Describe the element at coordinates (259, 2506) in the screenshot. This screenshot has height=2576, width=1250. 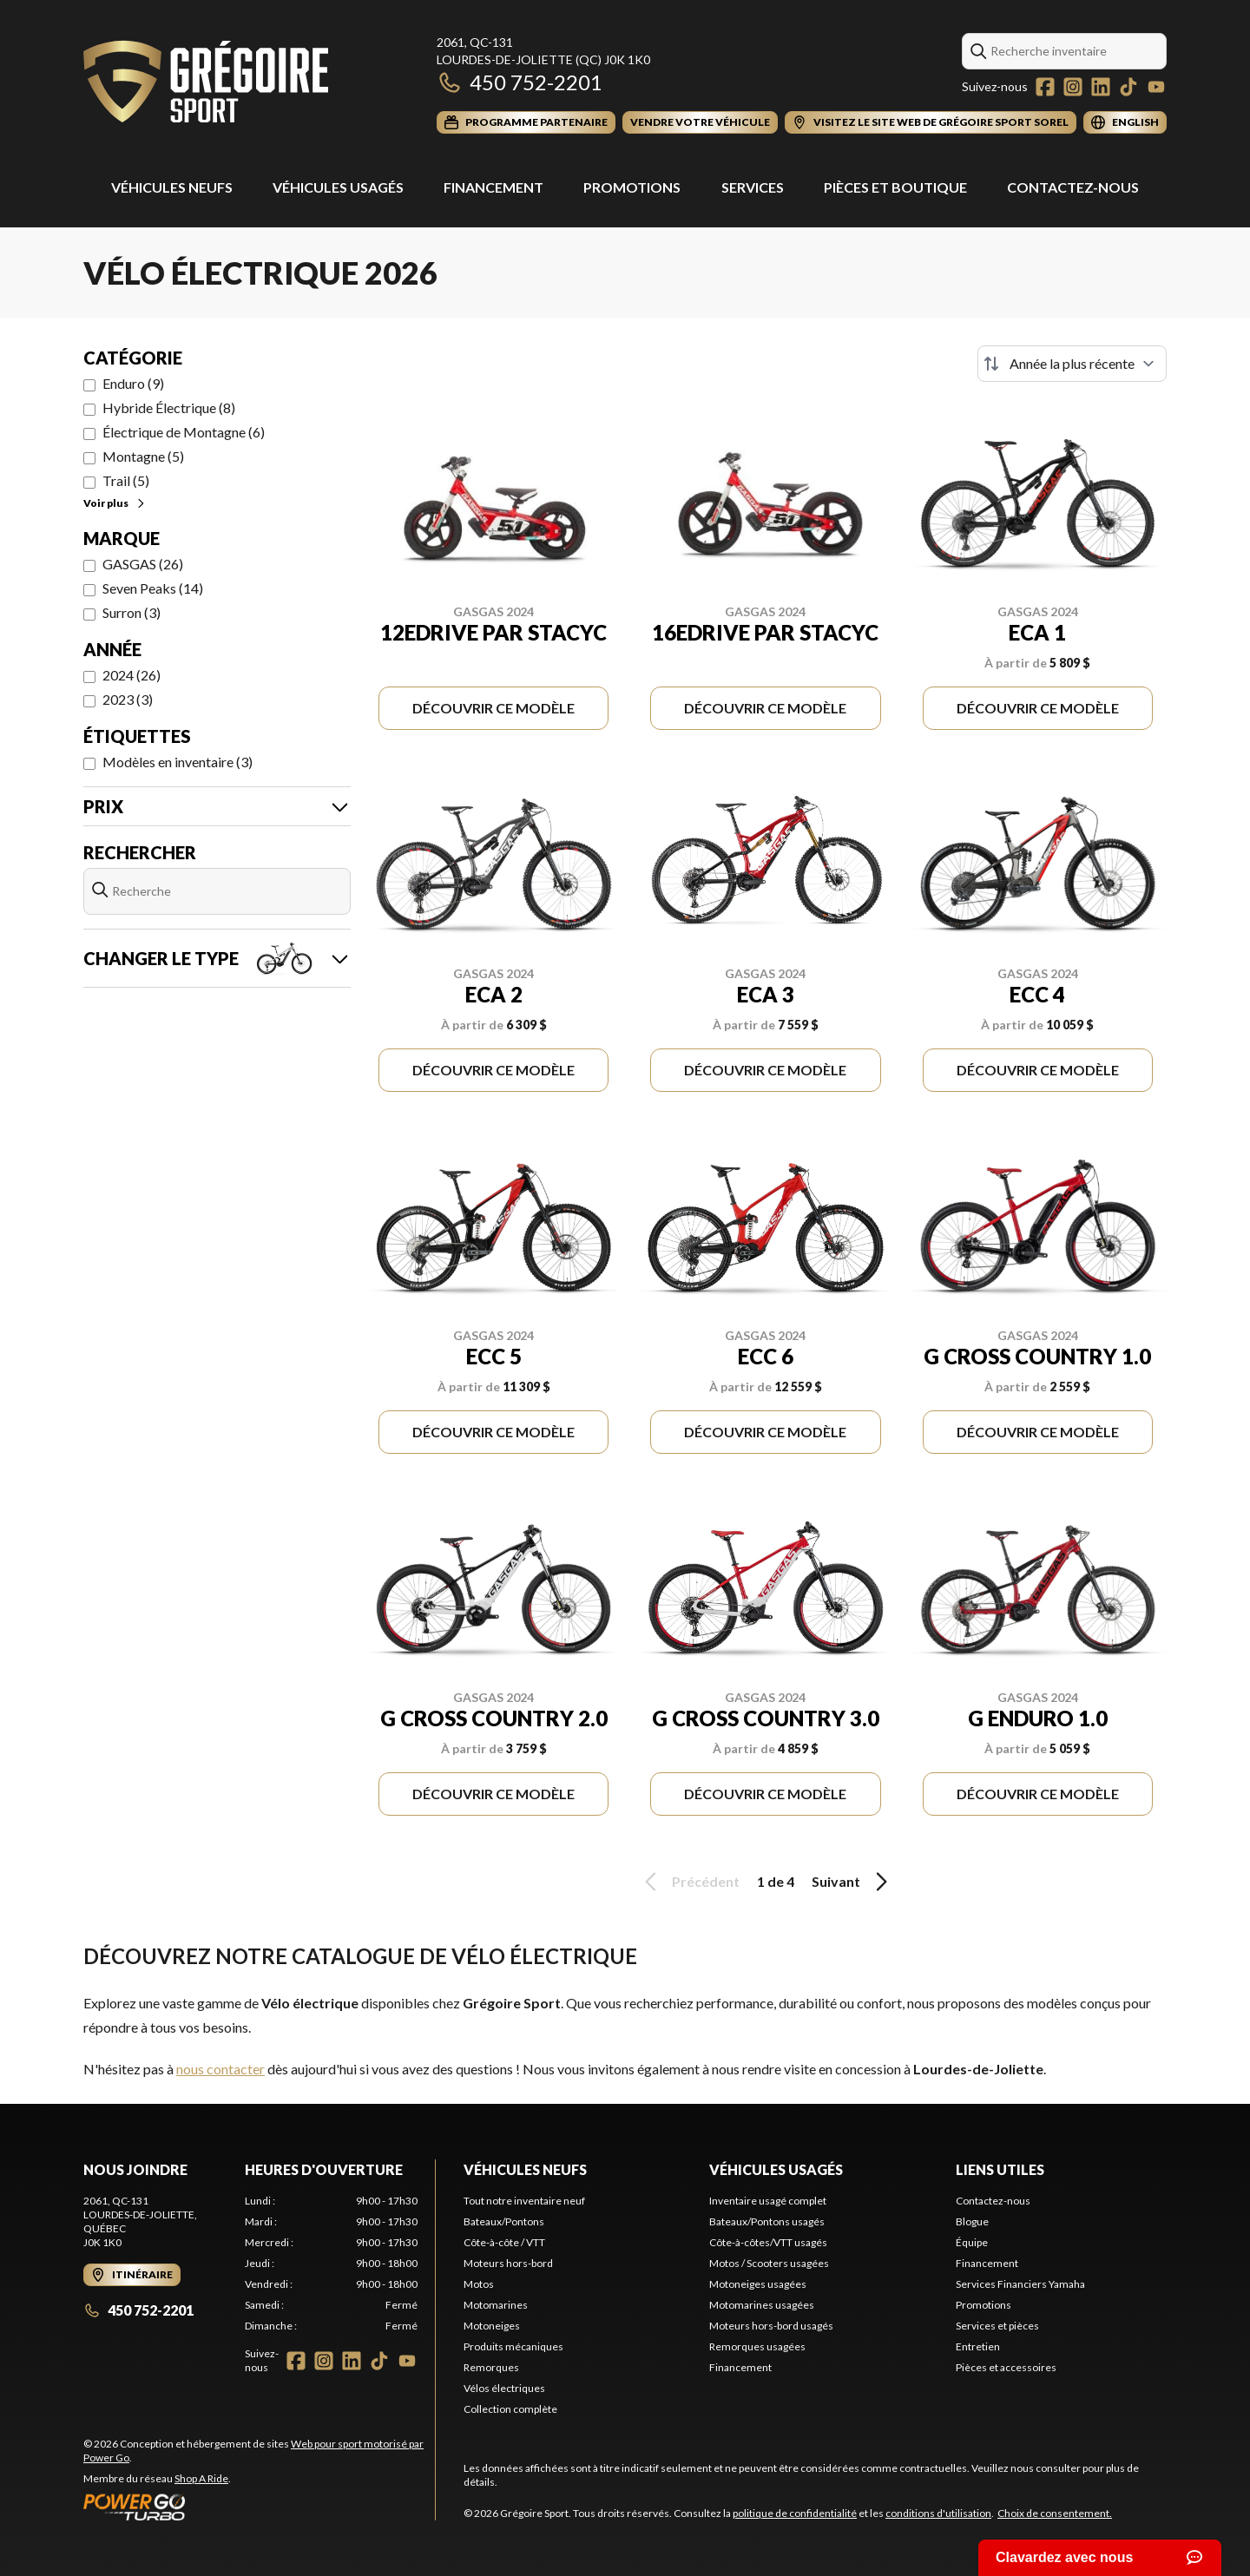
I see `[Power Go]` at that location.